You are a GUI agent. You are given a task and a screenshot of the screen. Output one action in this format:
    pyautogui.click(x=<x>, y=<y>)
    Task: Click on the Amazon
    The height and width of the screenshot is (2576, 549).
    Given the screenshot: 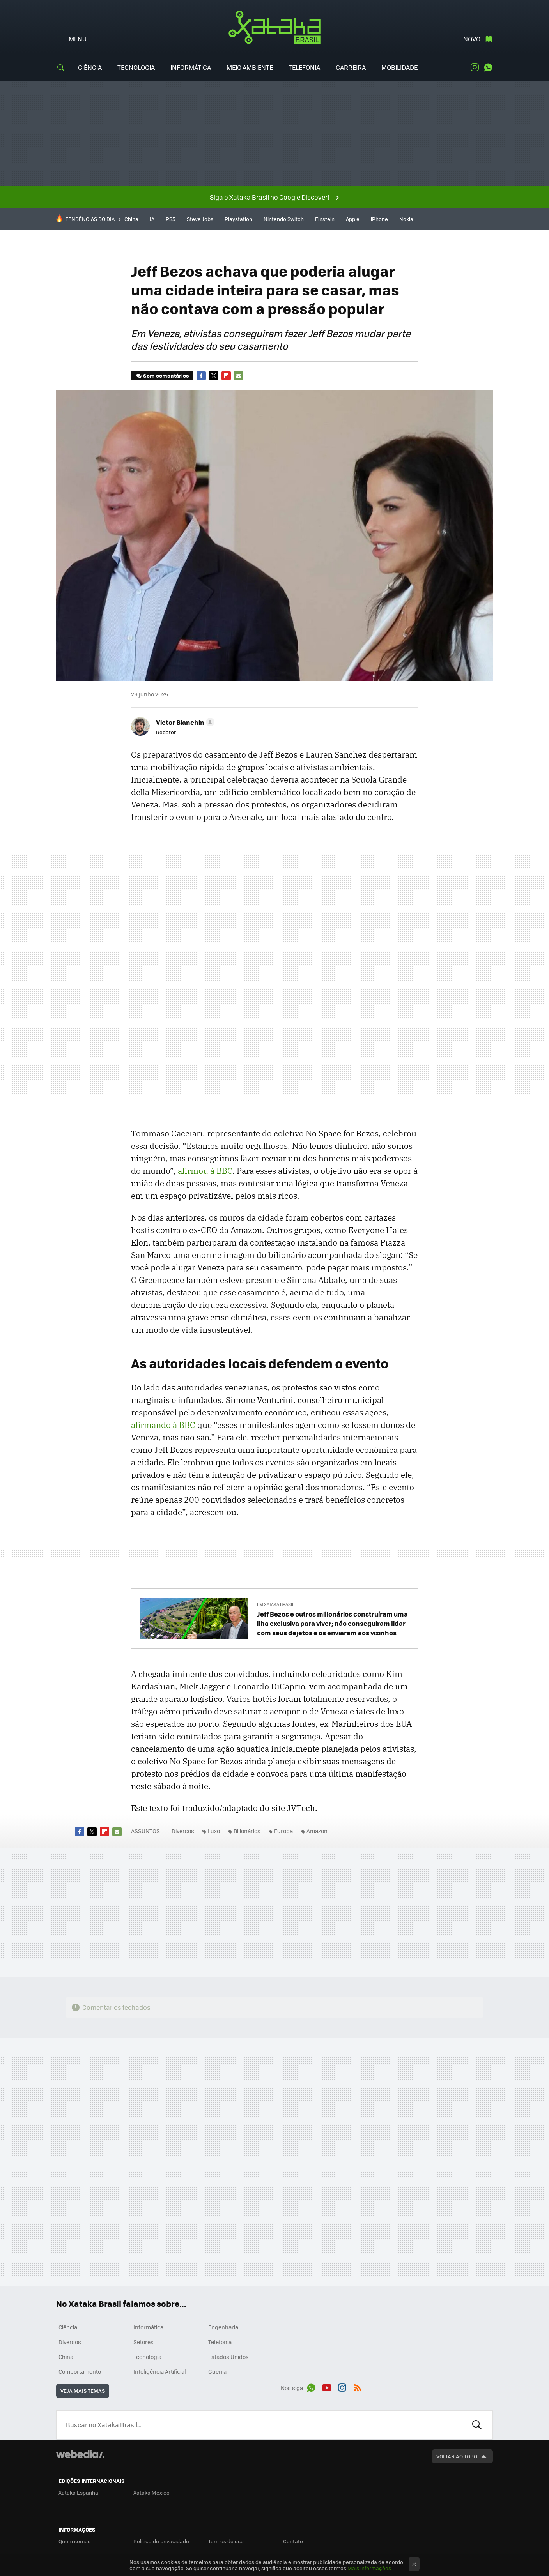 What is the action you would take?
    pyautogui.click(x=317, y=1831)
    